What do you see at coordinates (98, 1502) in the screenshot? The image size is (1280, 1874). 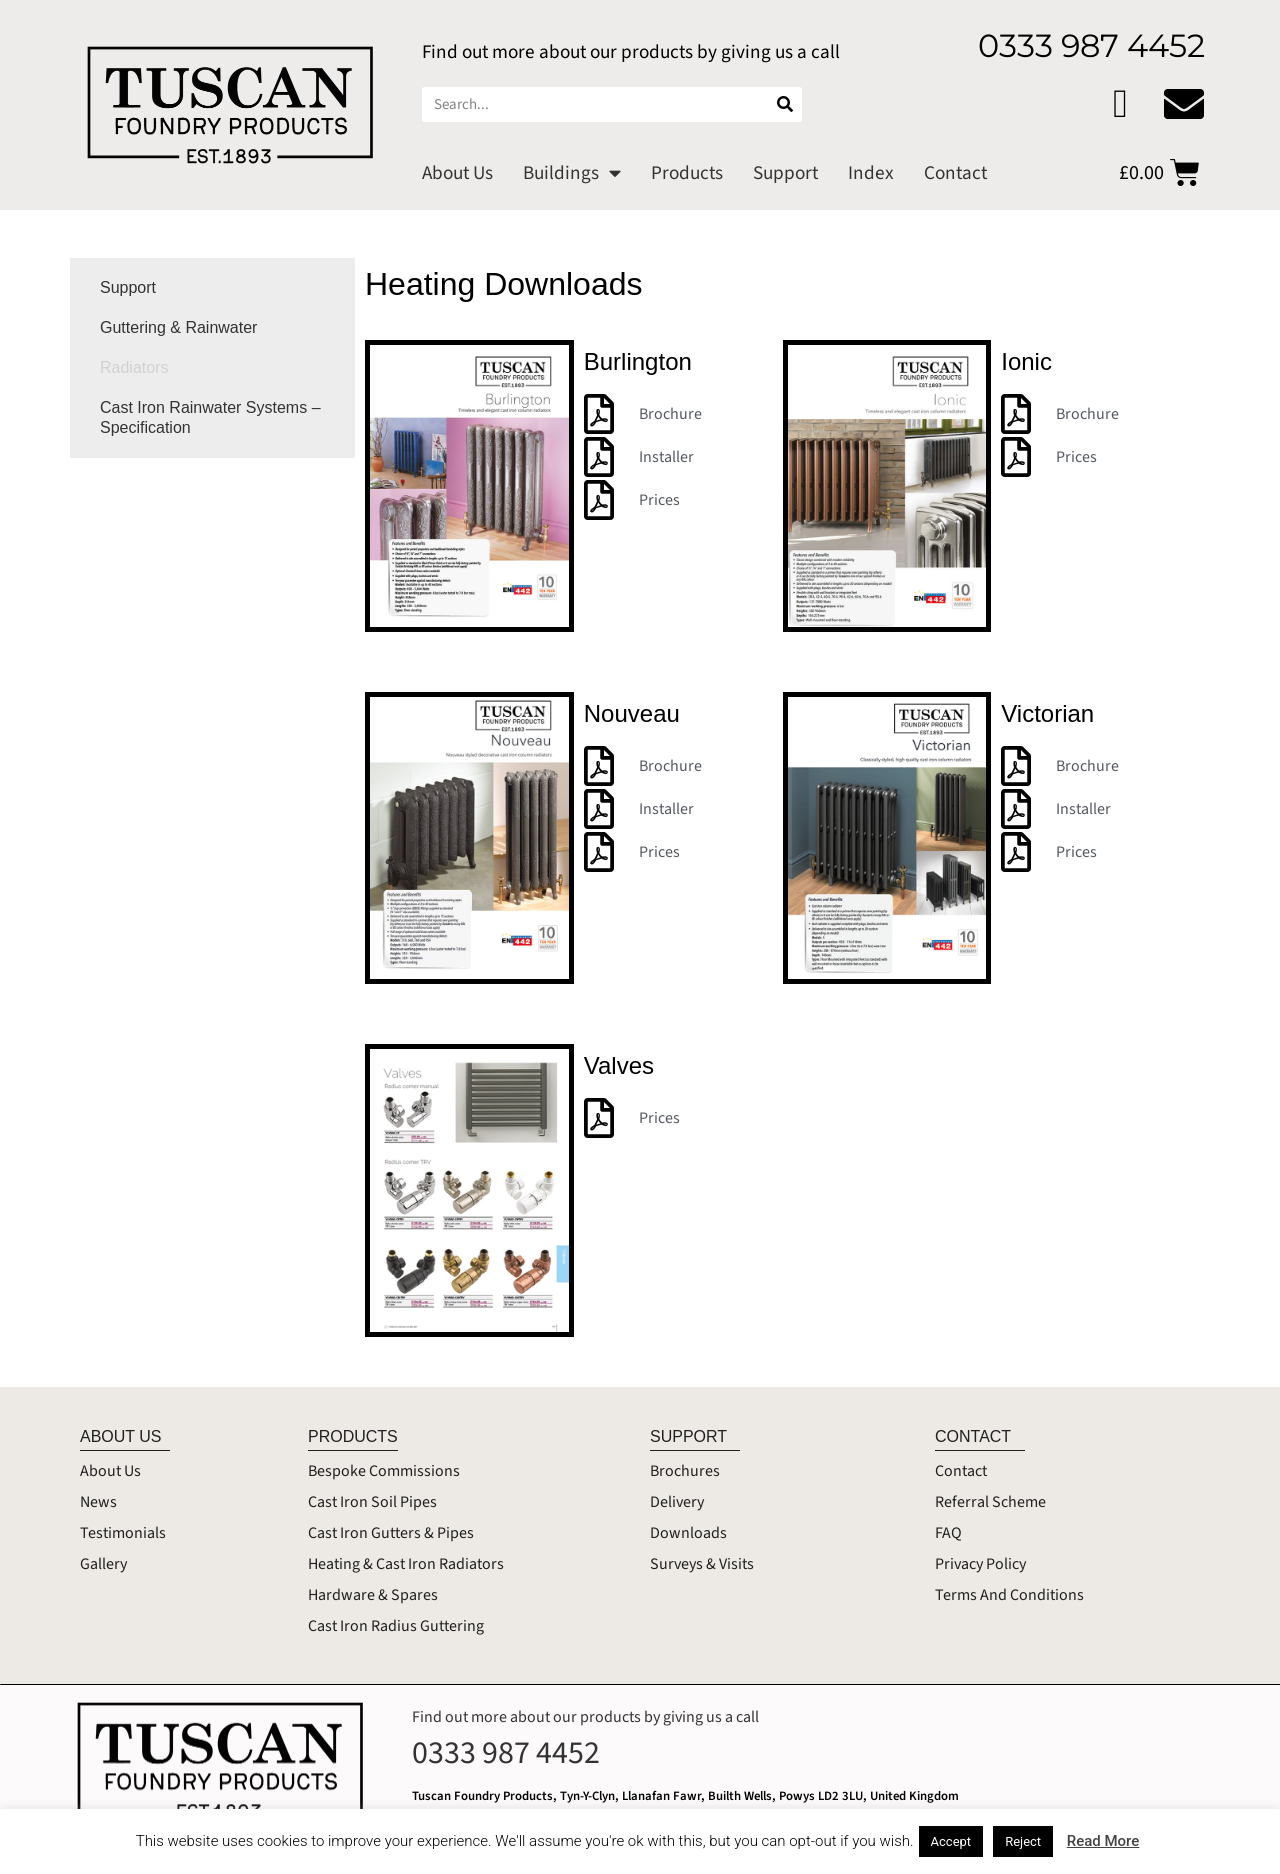 I see `News` at bounding box center [98, 1502].